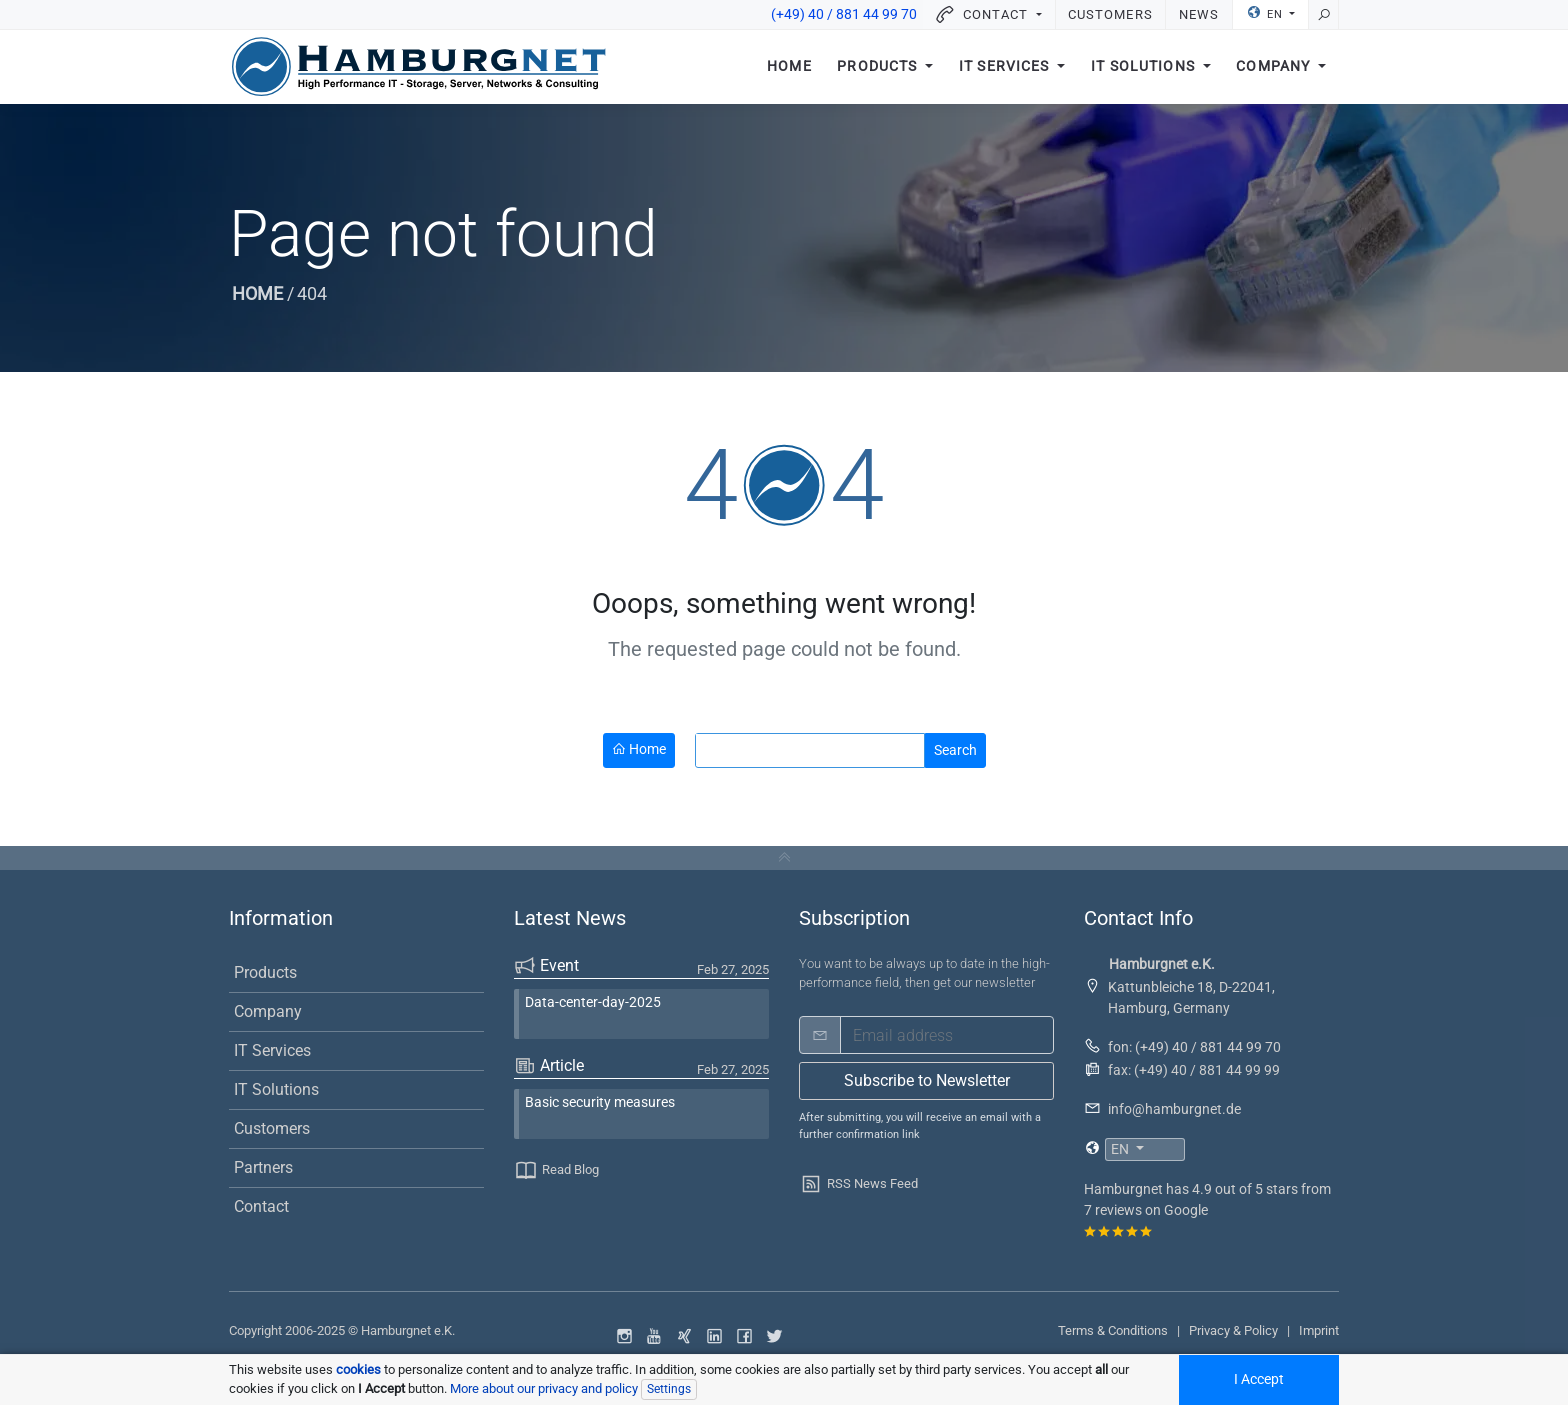 The width and height of the screenshot is (1568, 1405). I want to click on Home, so click(789, 67).